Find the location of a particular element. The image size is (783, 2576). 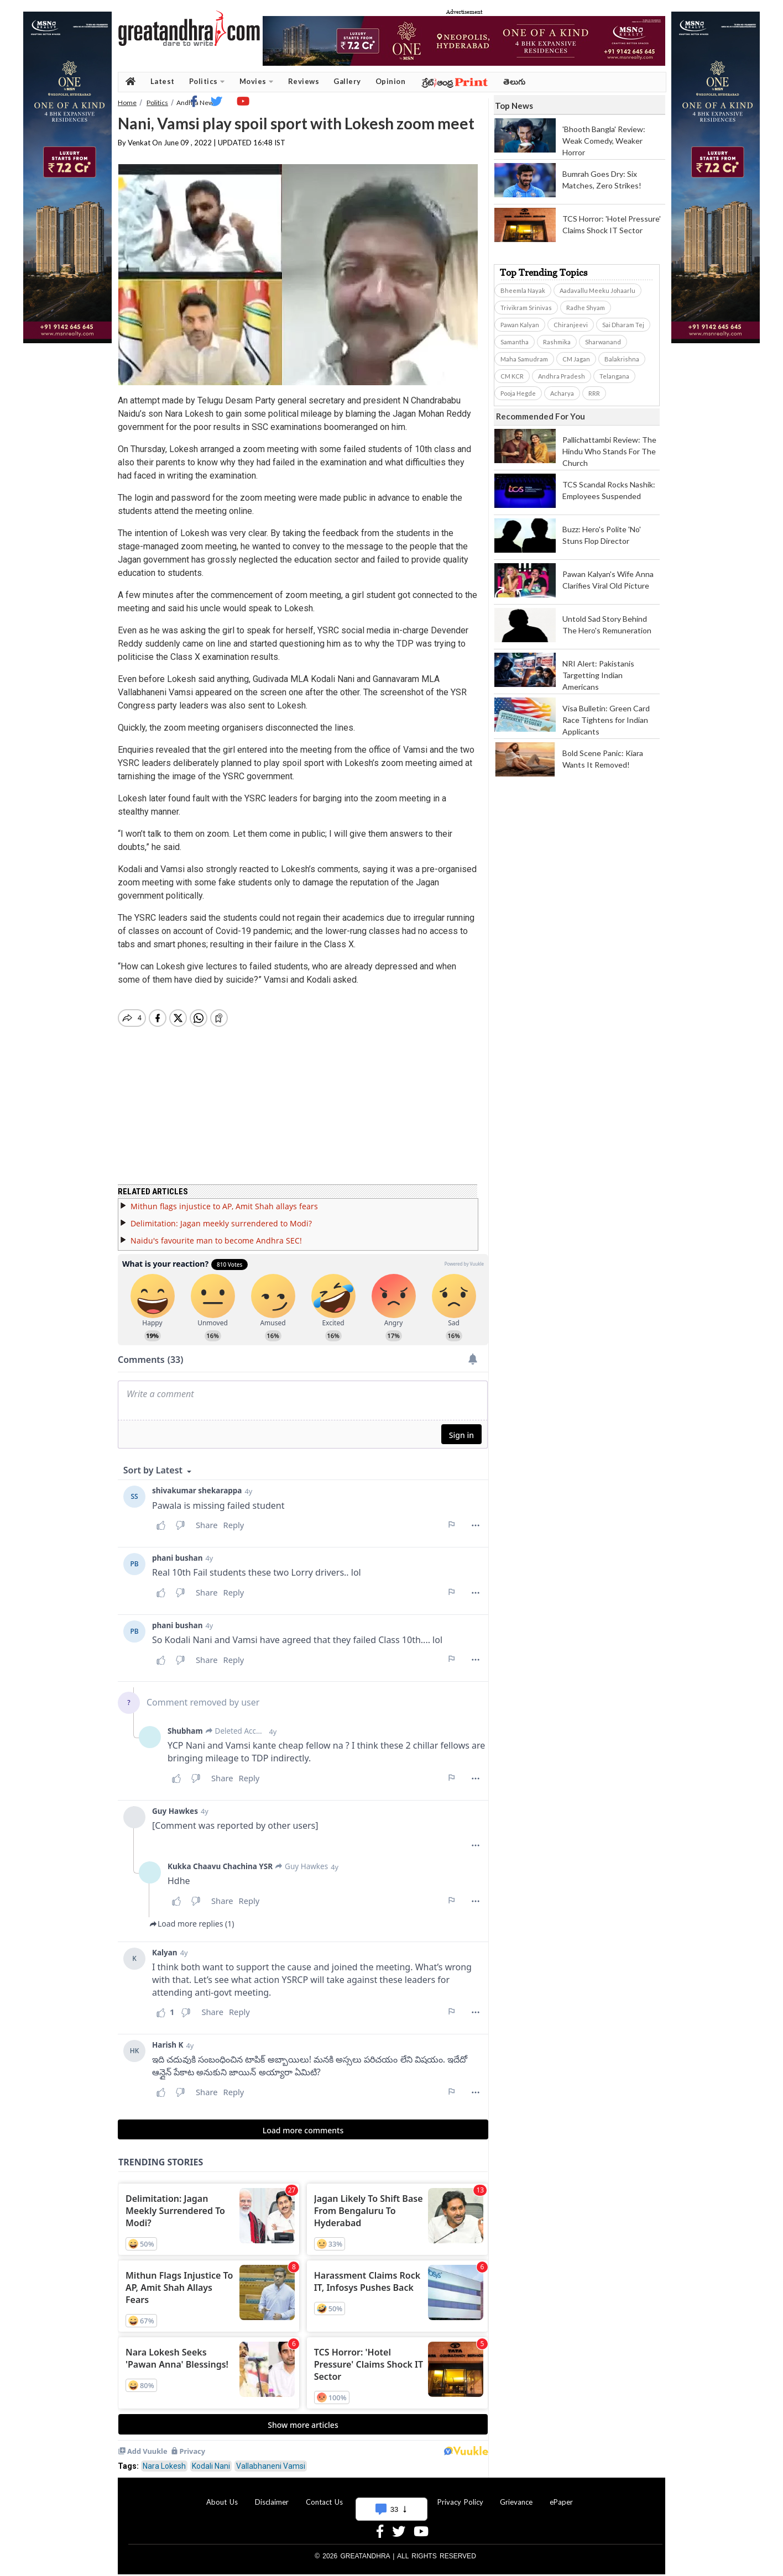

Disclaimer is located at coordinates (272, 2495).